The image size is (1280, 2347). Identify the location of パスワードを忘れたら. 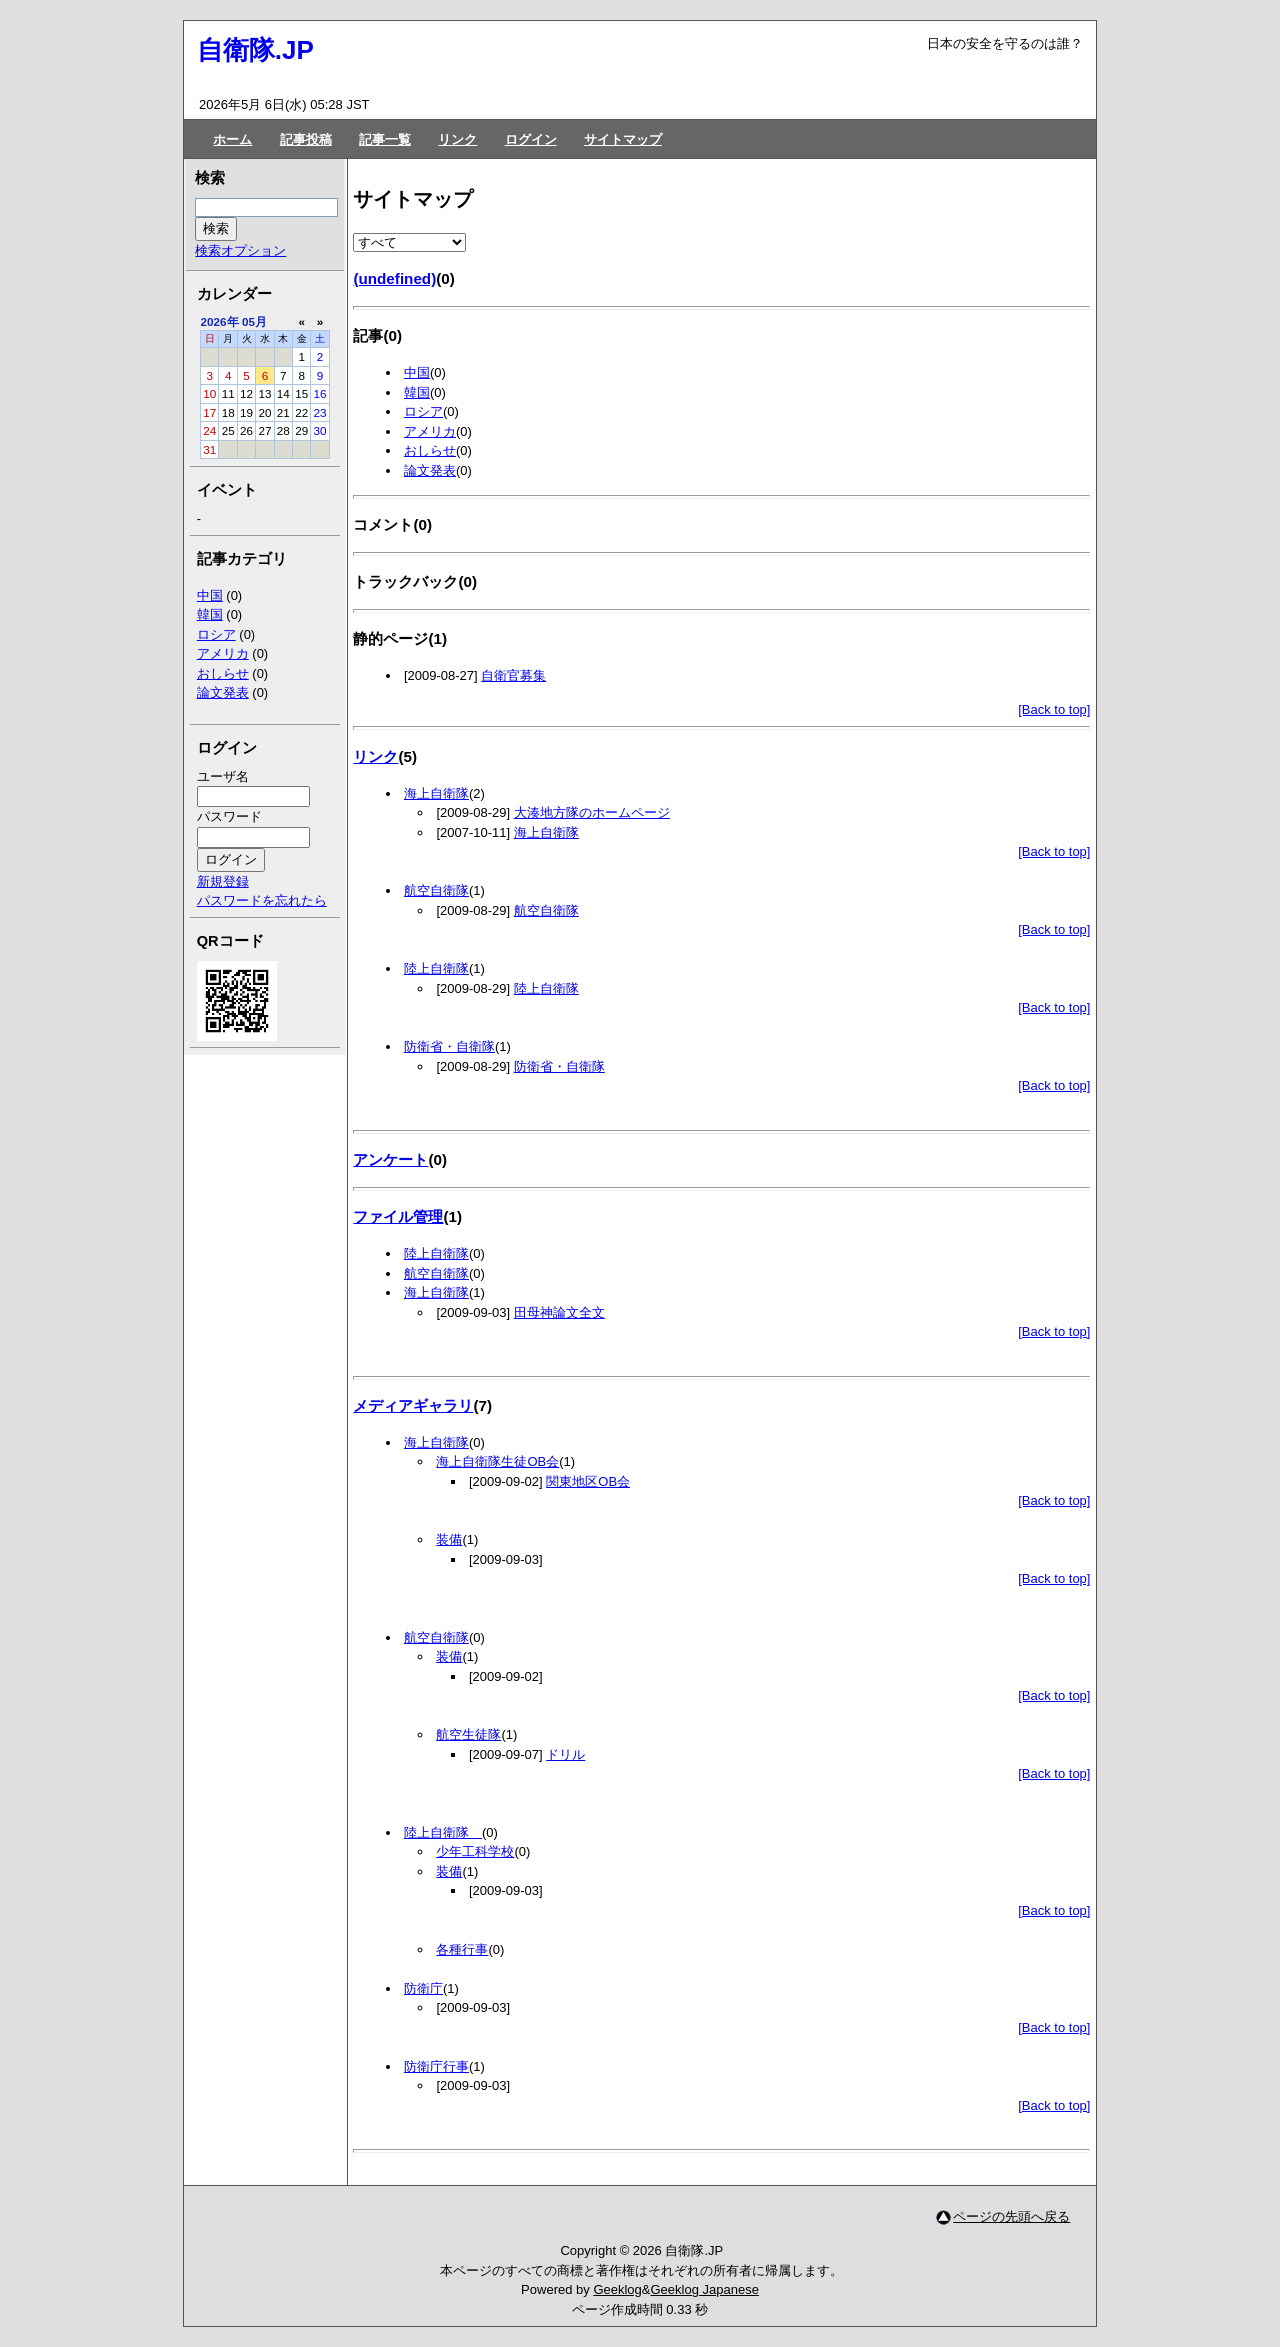
(262, 900).